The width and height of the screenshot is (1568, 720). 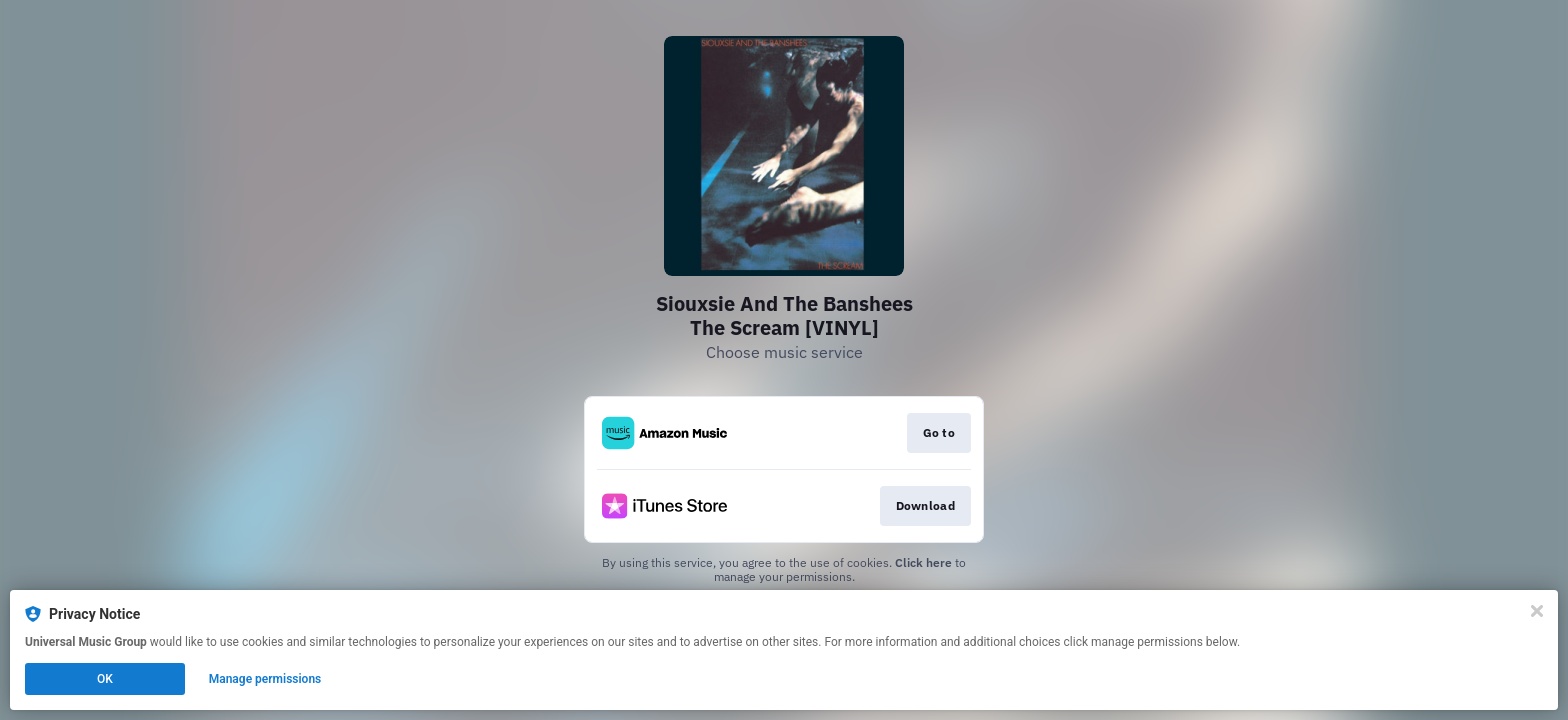 I want to click on Click here, so click(x=923, y=562).